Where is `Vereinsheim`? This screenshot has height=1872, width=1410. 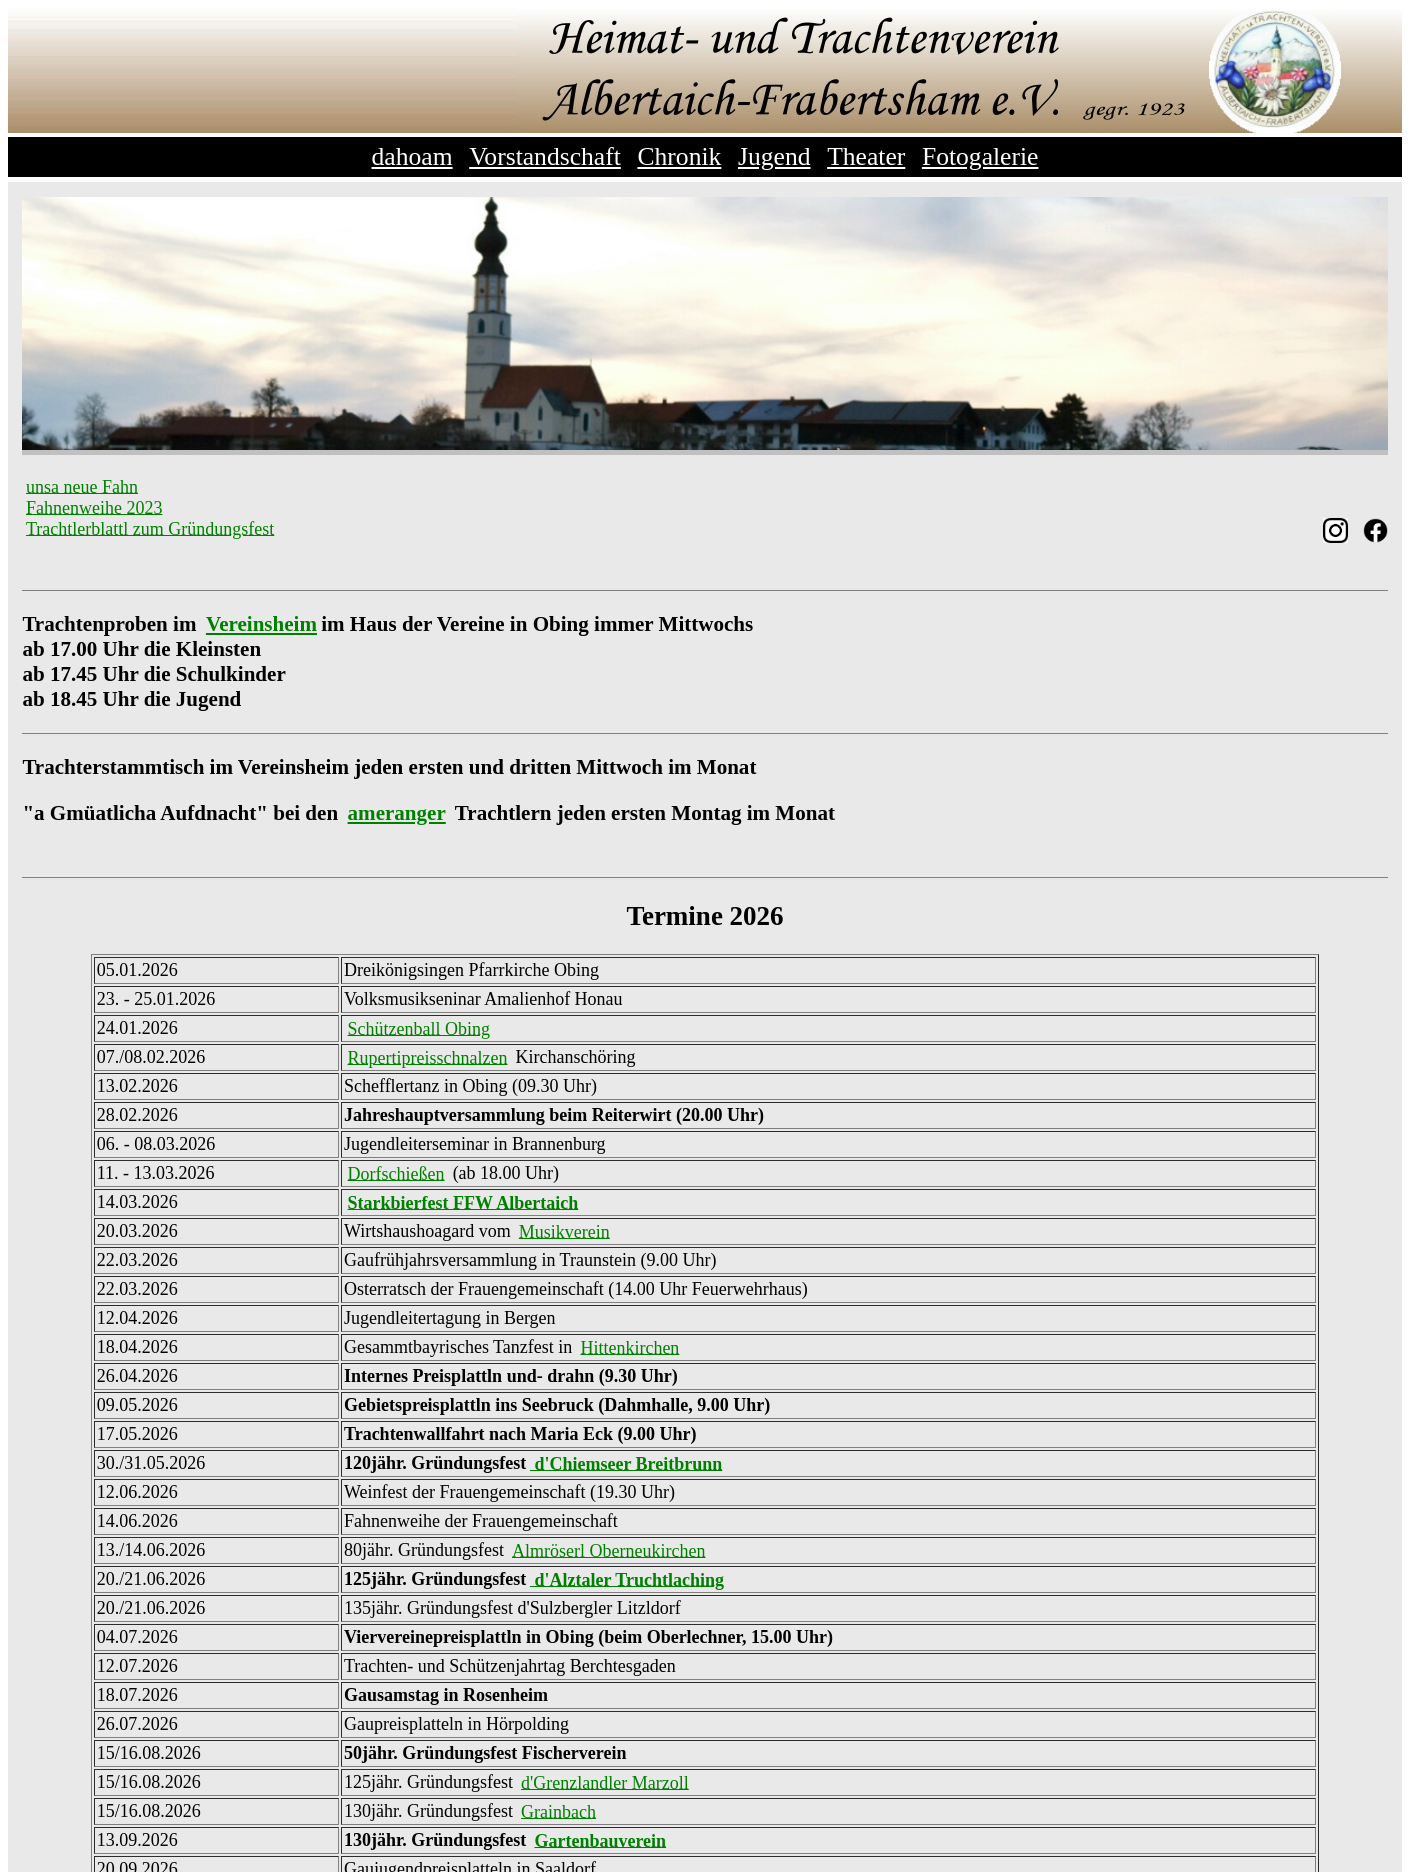
Vereinsheim is located at coordinates (261, 624).